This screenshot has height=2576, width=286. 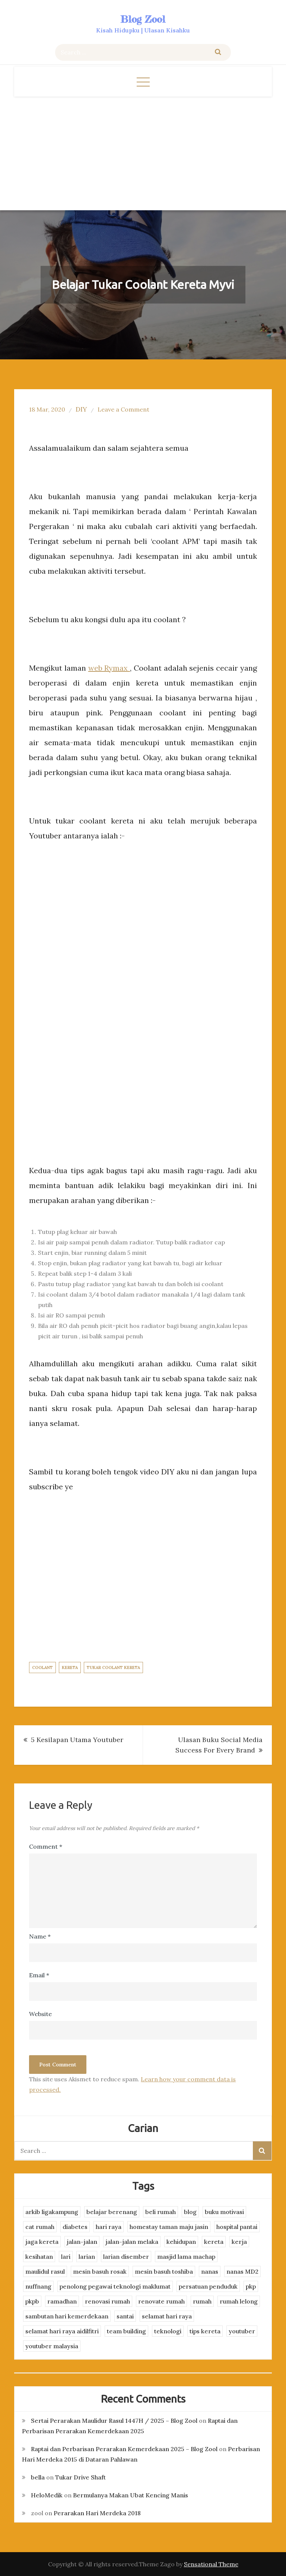 I want to click on Blog Zool, so click(x=143, y=19).